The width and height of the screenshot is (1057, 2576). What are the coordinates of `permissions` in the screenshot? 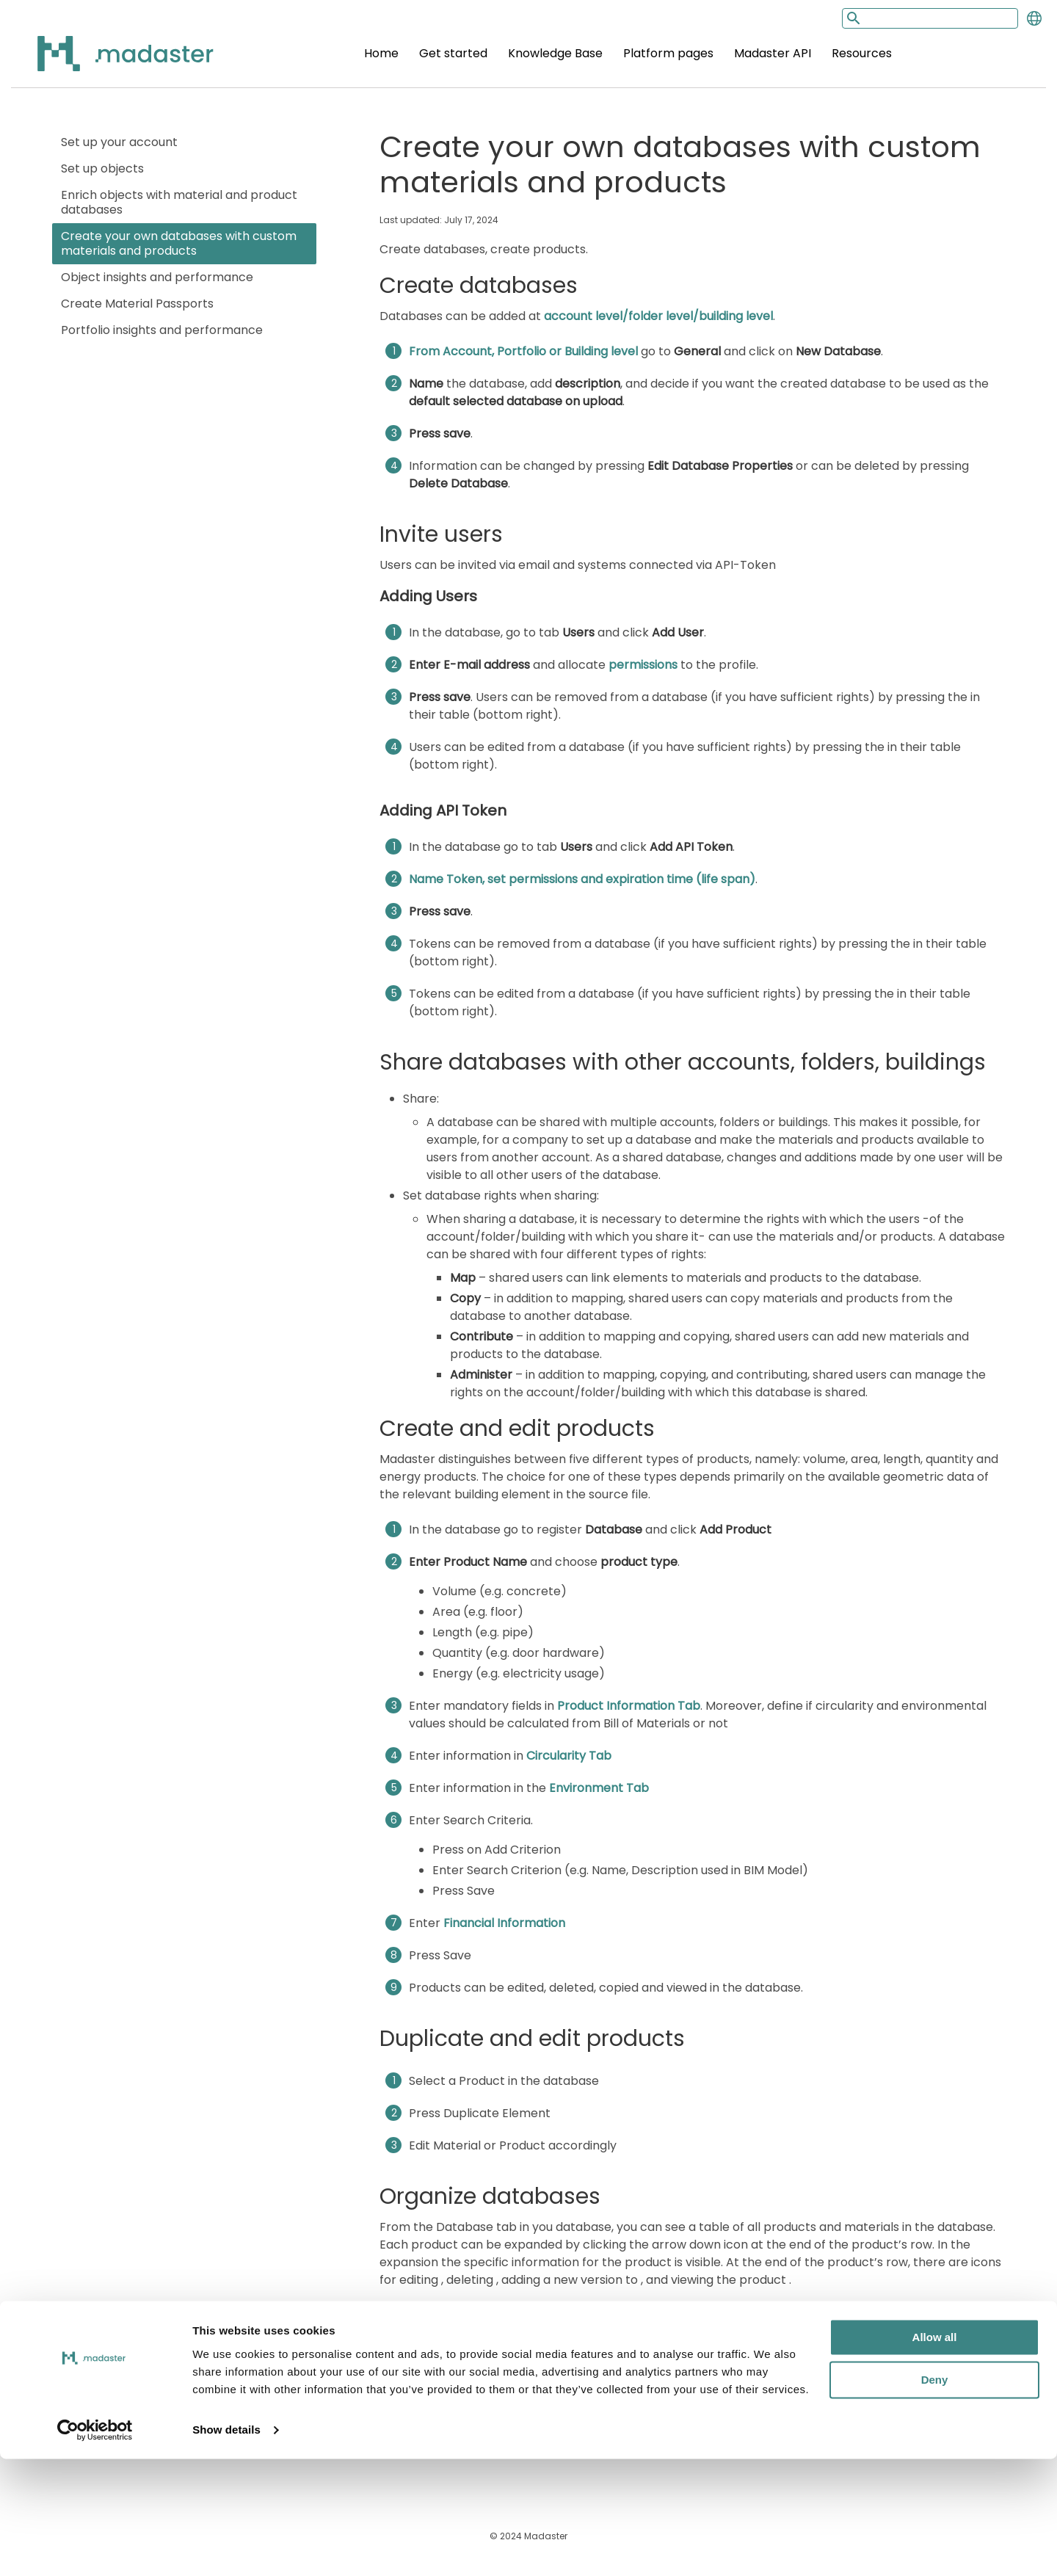 It's located at (643, 664).